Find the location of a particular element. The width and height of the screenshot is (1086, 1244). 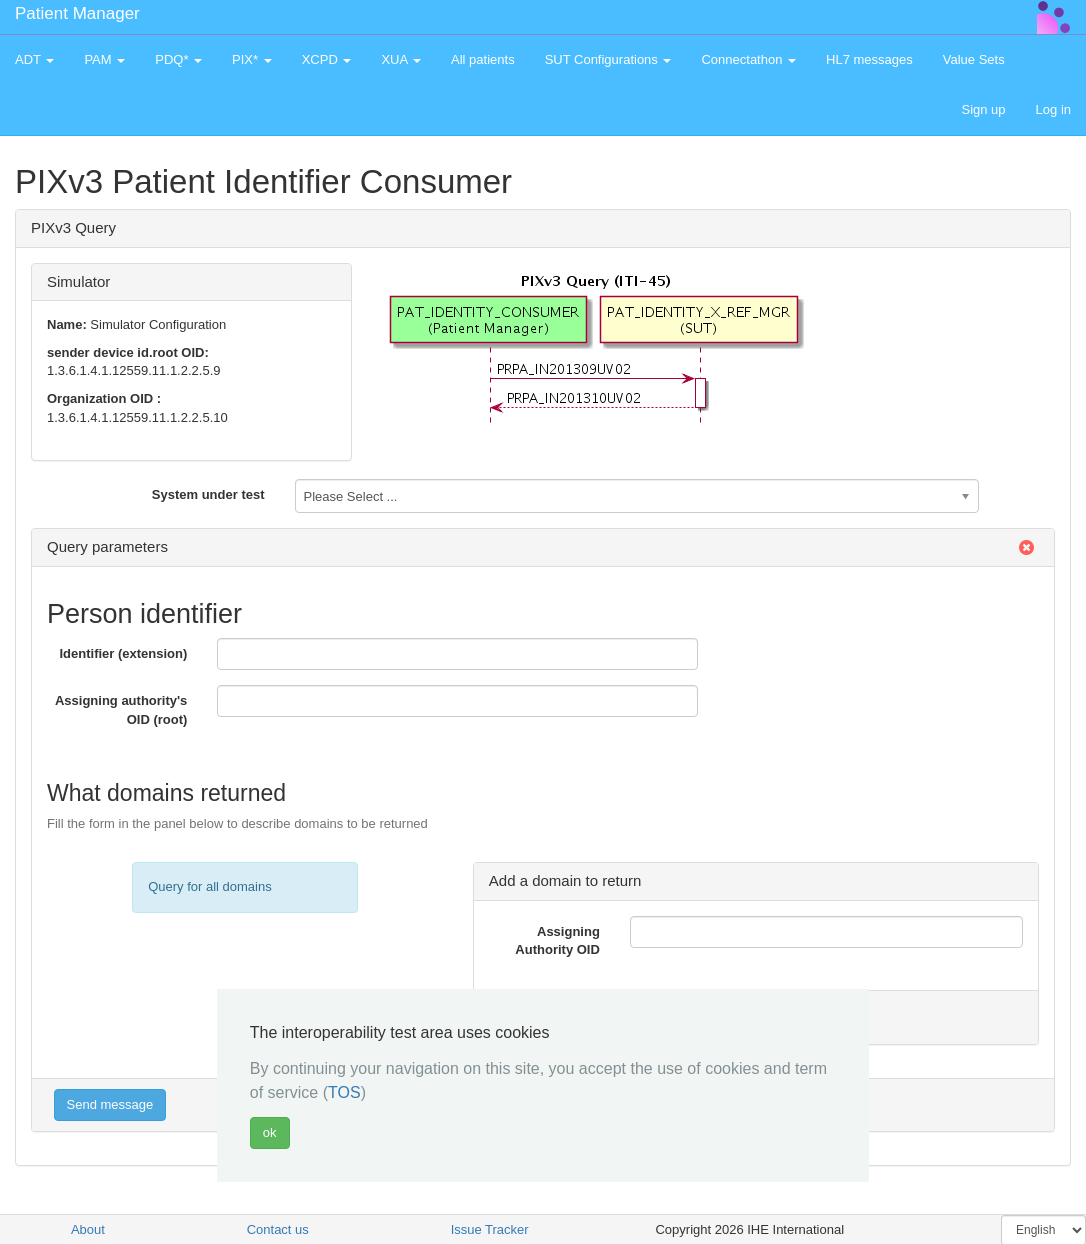

PIX* [button] is located at coordinates (252, 59).